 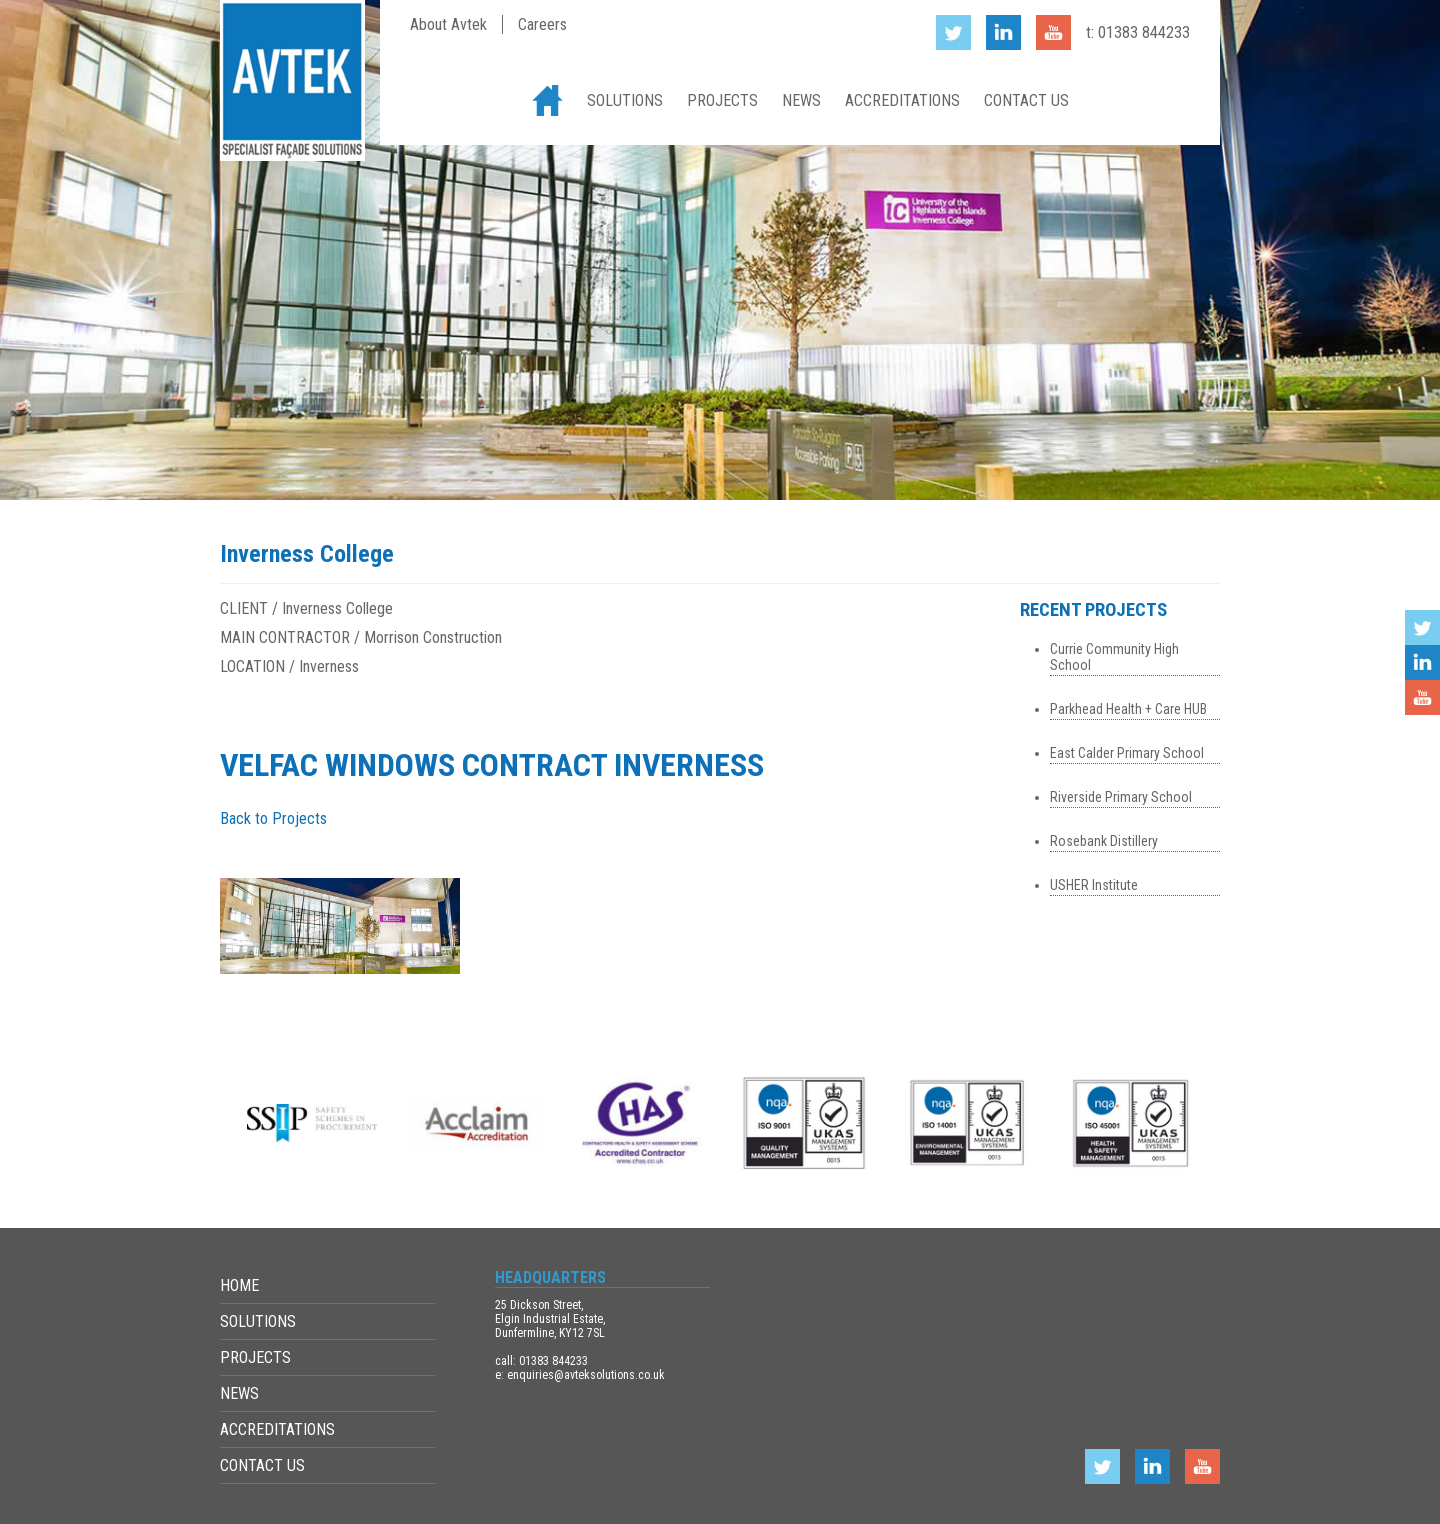 What do you see at coordinates (1128, 709) in the screenshot?
I see `Parkhead Health + Care HUB` at bounding box center [1128, 709].